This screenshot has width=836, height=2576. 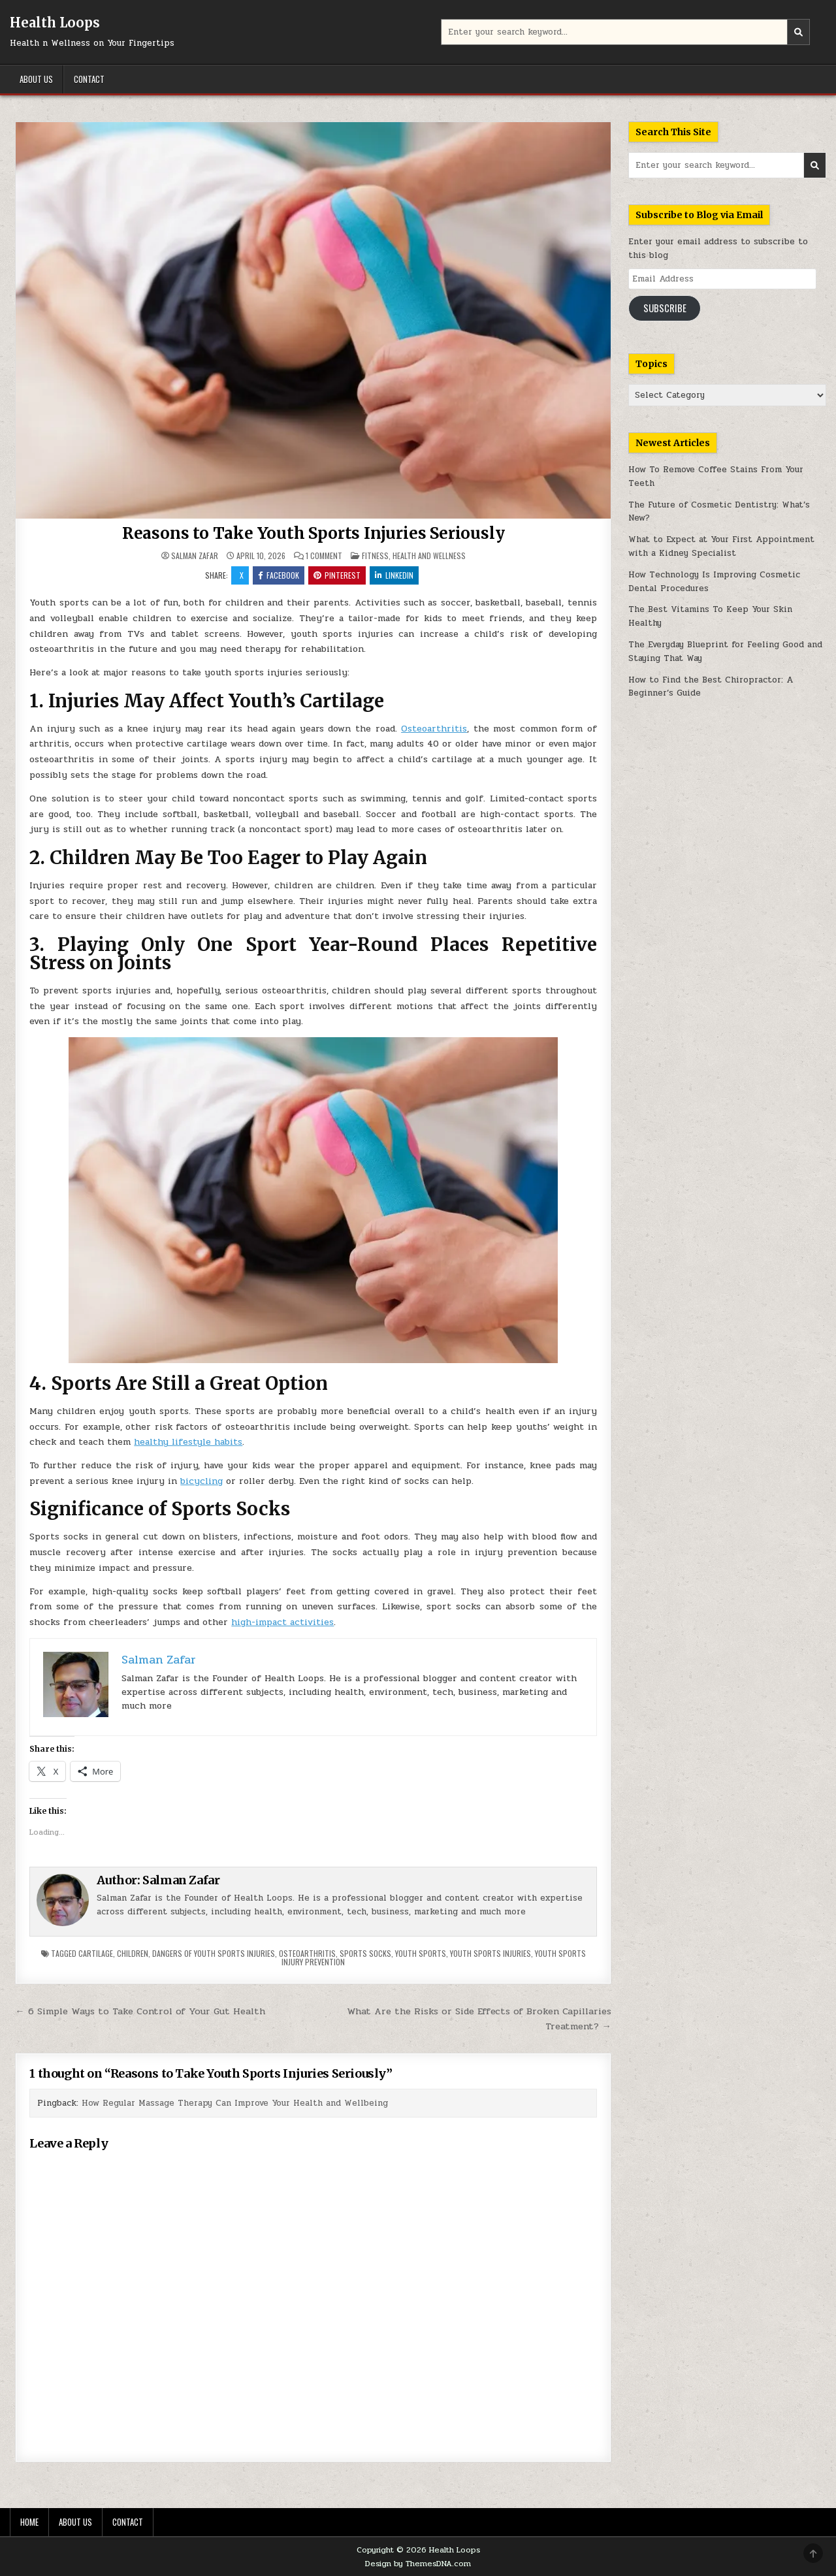 I want to click on dangers of youth sports injuries, so click(x=213, y=1953).